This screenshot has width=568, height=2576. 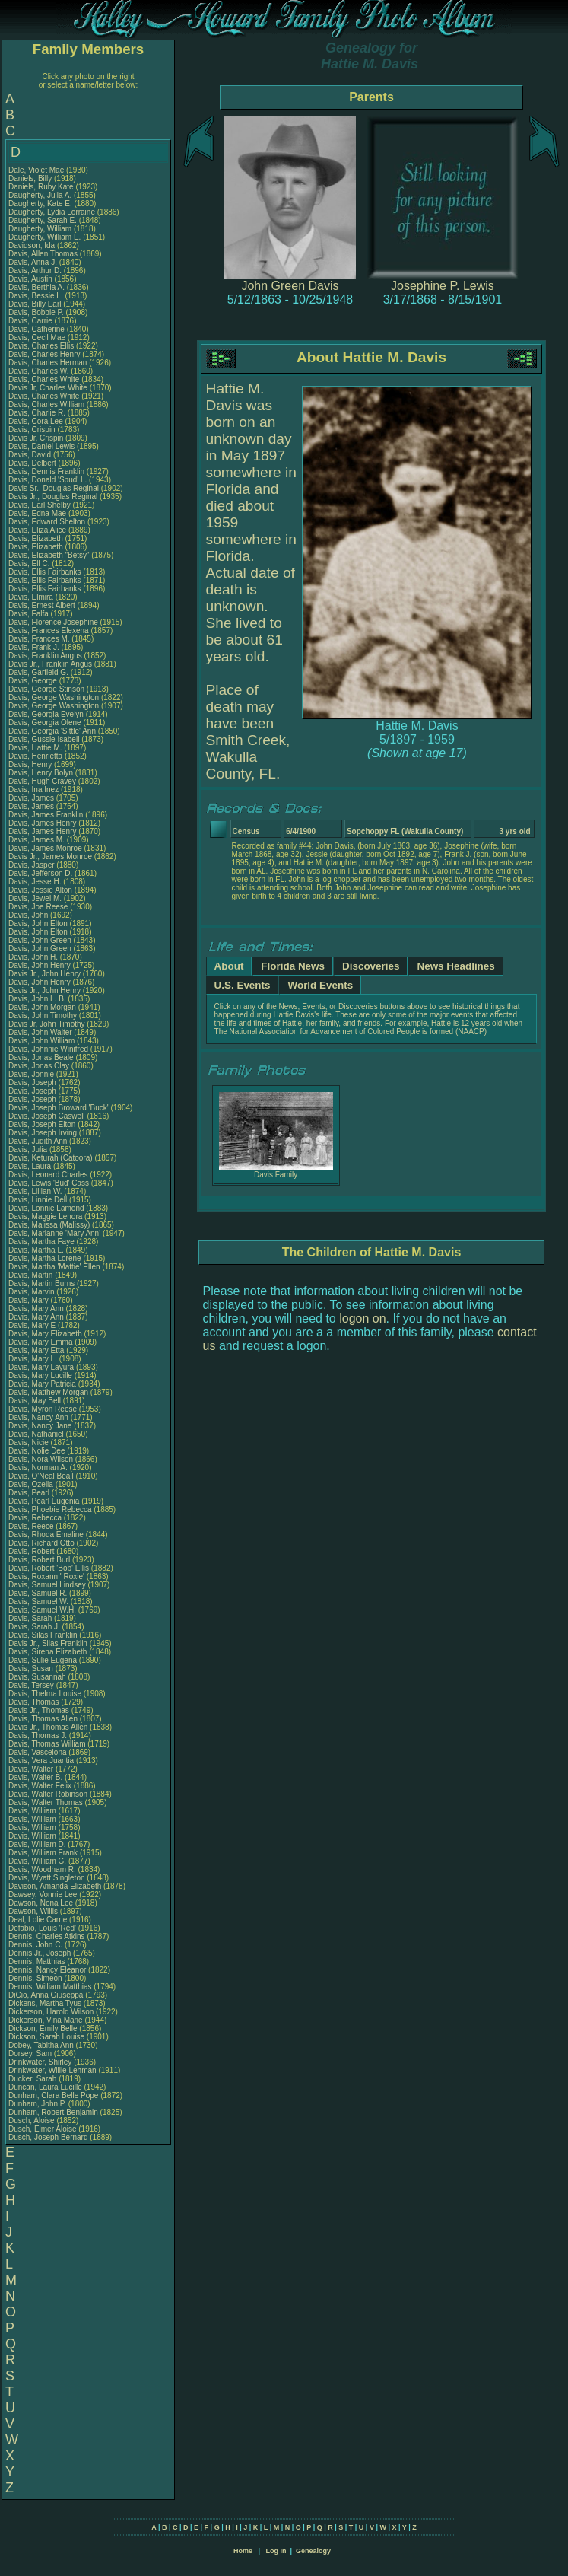 What do you see at coordinates (48, 1568) in the screenshot?
I see `Davis, Robert 'Bob' Ellis` at bounding box center [48, 1568].